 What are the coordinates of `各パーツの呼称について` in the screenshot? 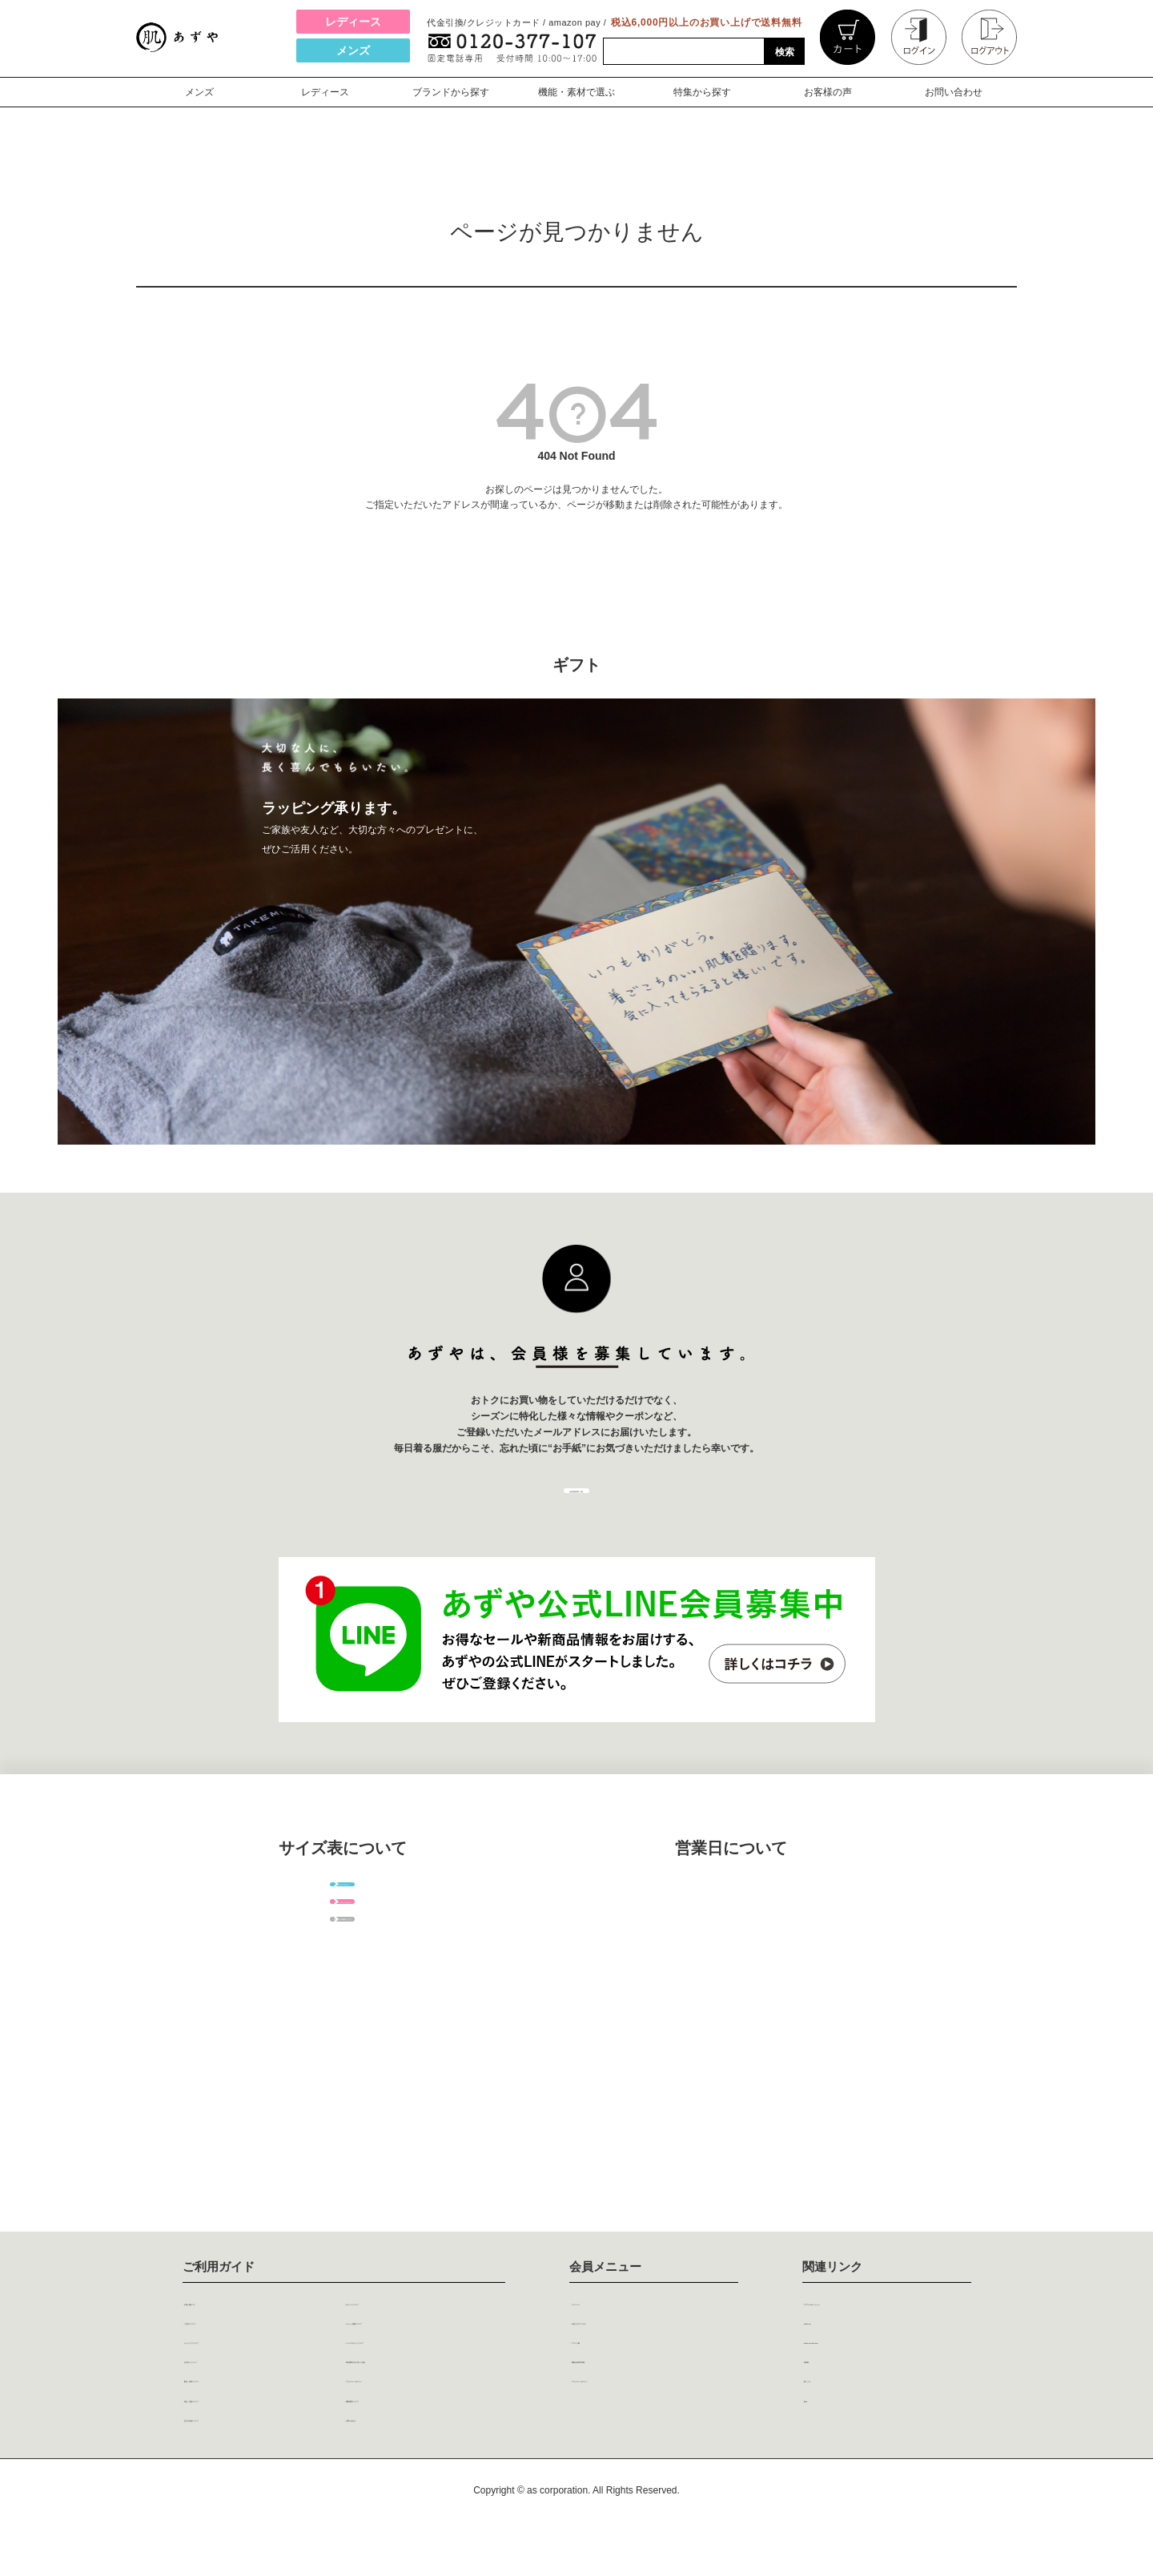 It's located at (342, 2051).